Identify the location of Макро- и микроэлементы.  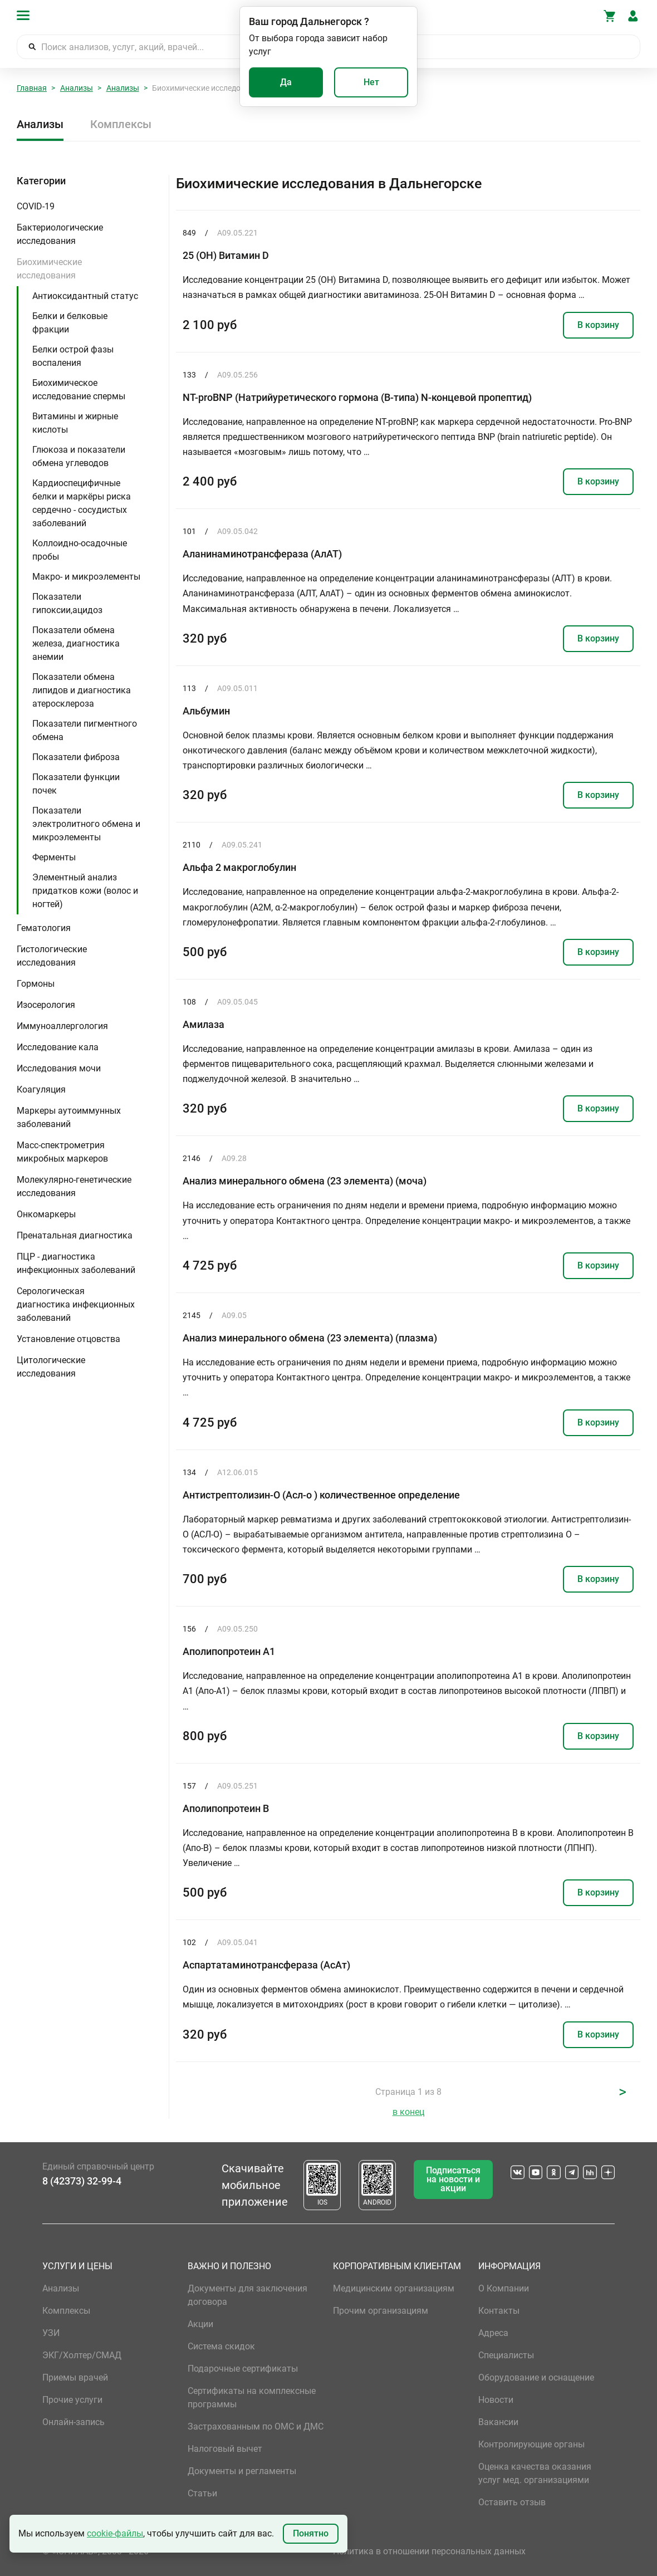
(86, 576).